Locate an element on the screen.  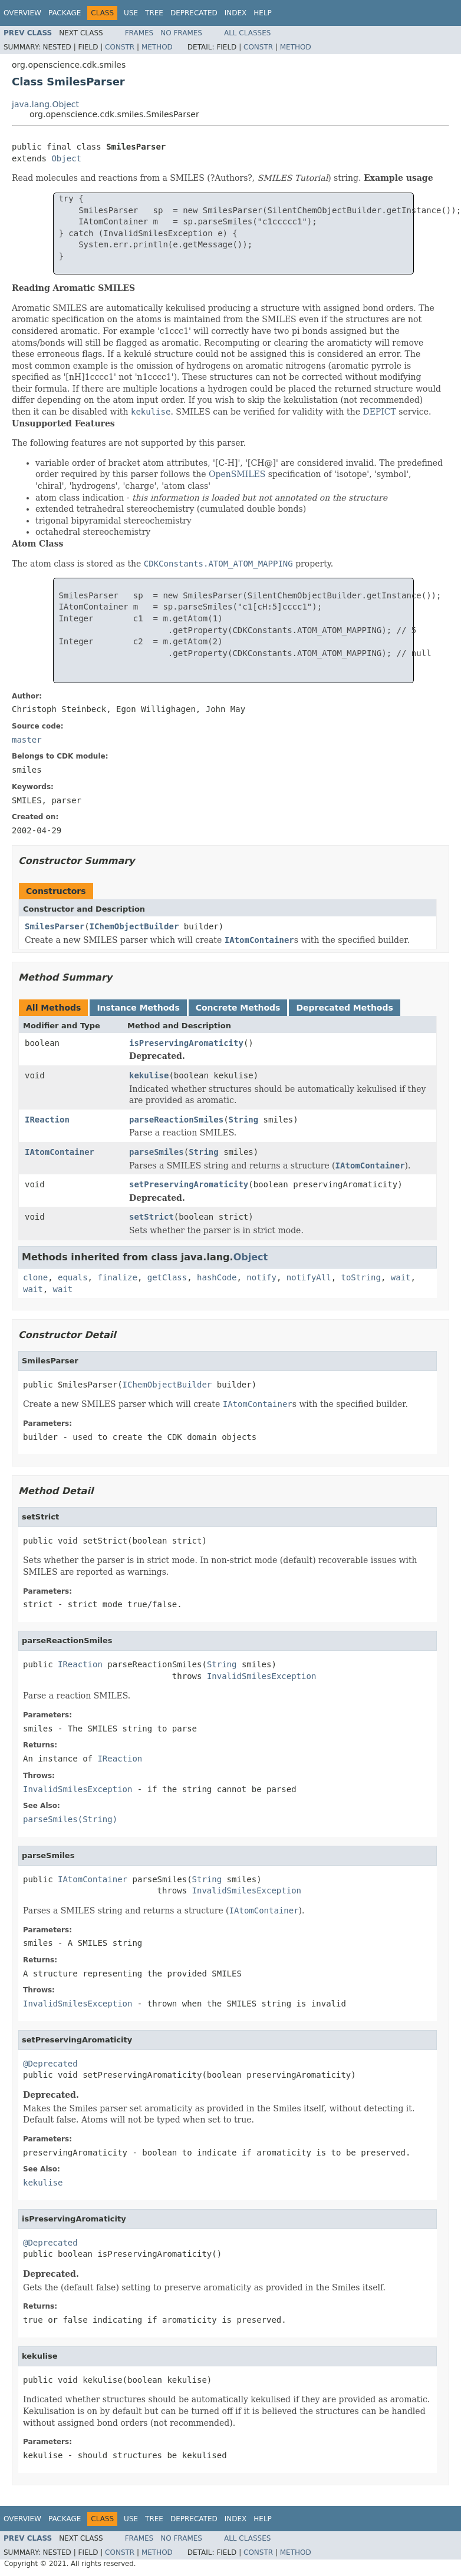
@Deprecated is located at coordinates (50, 2063).